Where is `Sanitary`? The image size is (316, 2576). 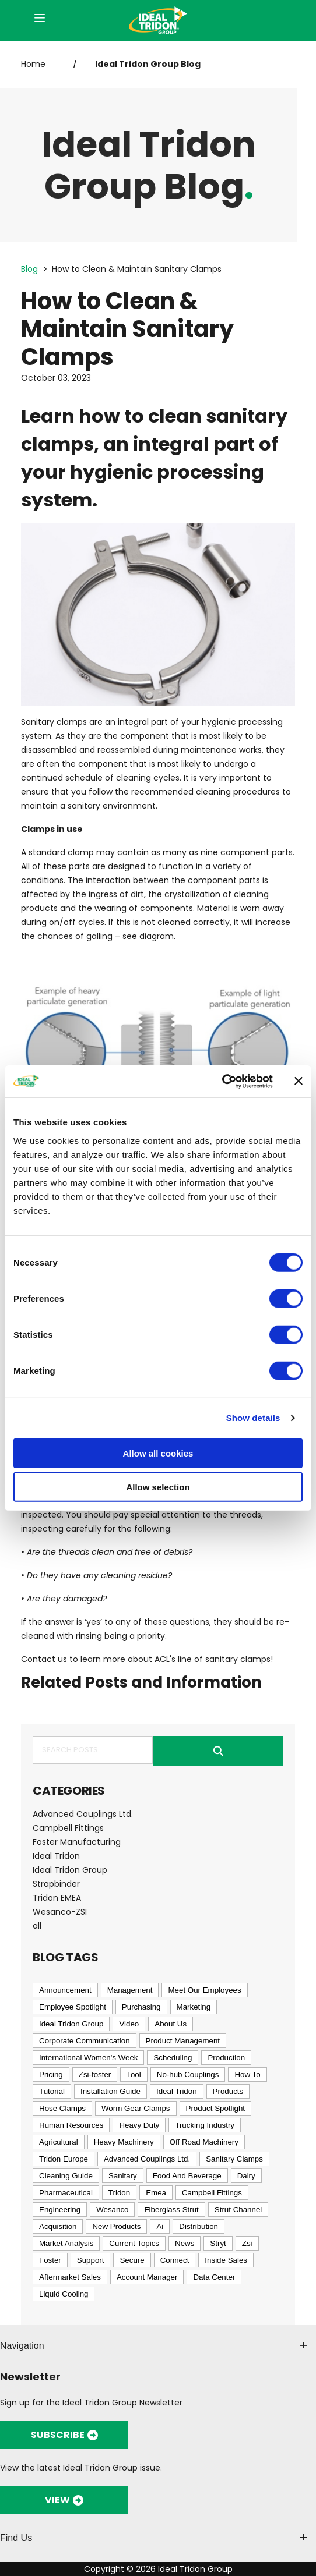 Sanitary is located at coordinates (122, 2175).